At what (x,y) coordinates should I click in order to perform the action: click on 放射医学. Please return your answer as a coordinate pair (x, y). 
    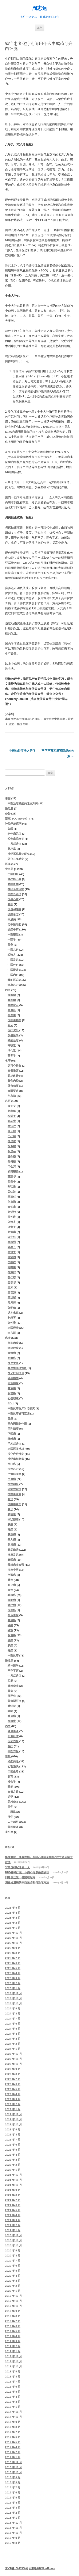
    Looking at the image, I should click on (13, 1035).